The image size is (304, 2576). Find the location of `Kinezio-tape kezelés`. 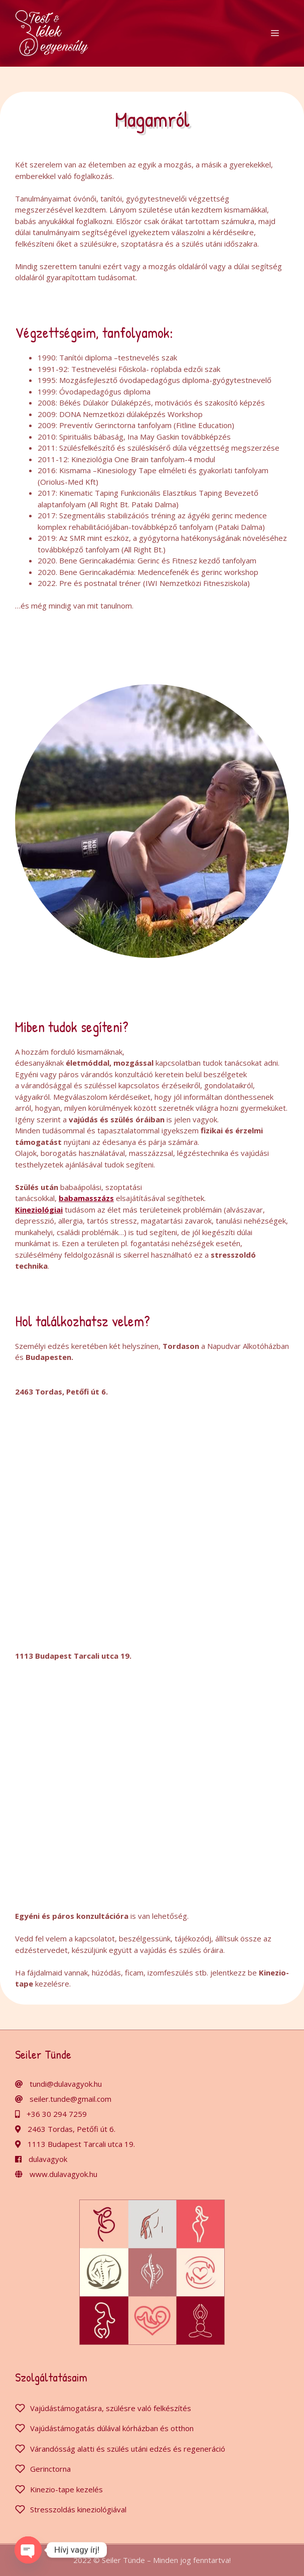

Kinezio-tape kezelés is located at coordinates (66, 2489).